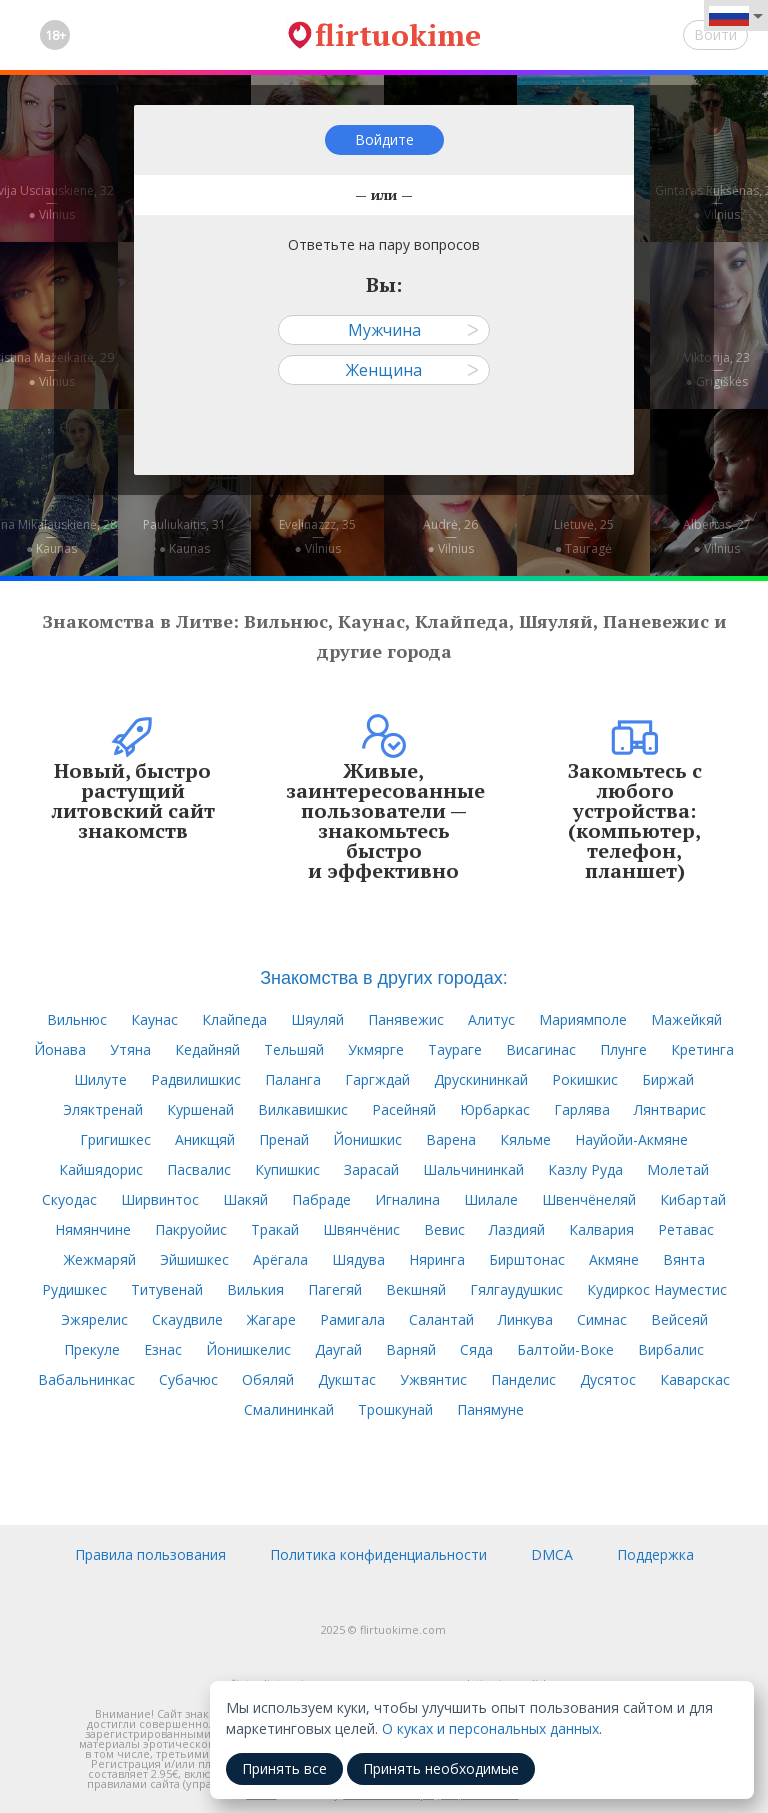  Describe the element at coordinates (585, 1169) in the screenshot. I see `Казлу Руда` at that location.